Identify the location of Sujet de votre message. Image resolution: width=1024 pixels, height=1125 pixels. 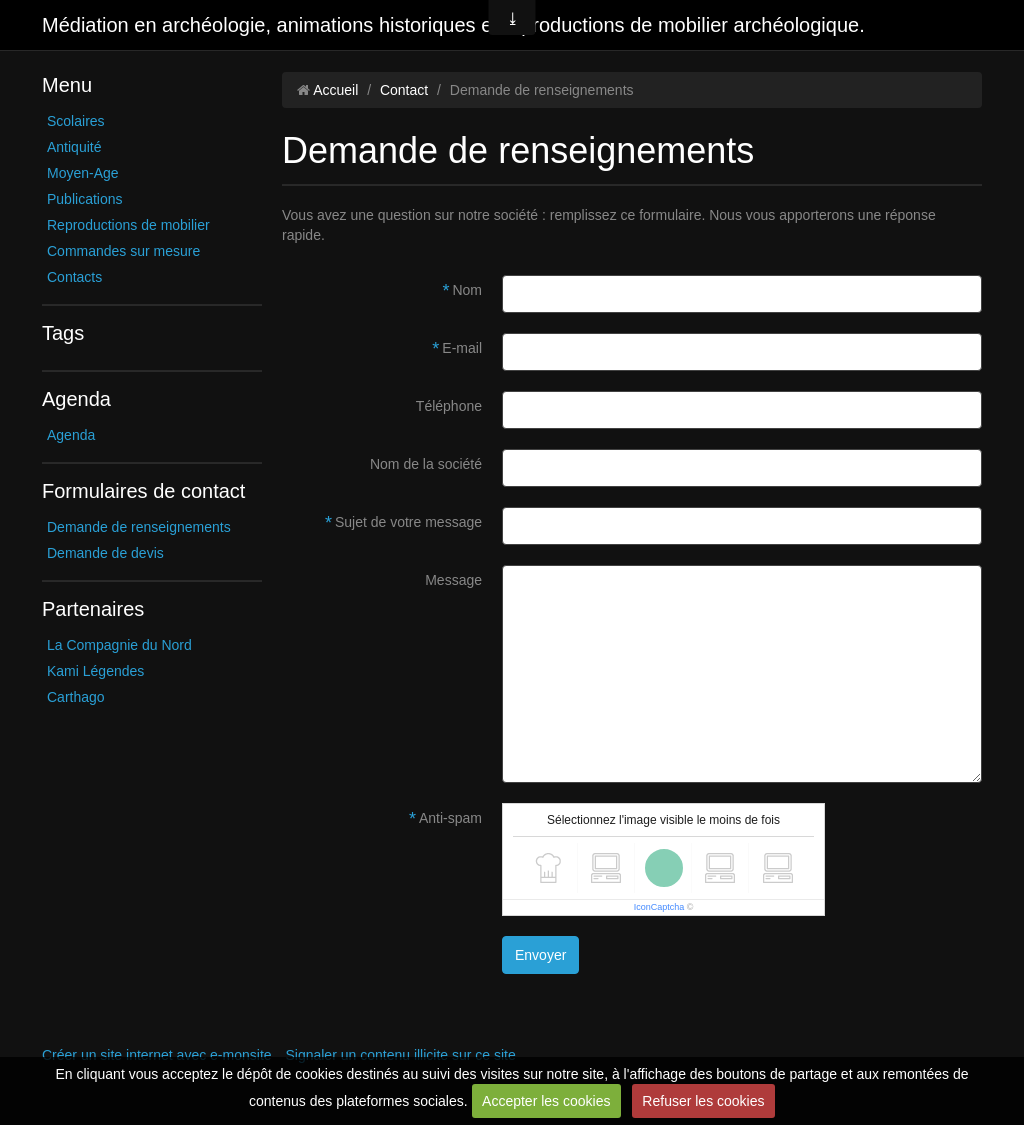
(408, 522).